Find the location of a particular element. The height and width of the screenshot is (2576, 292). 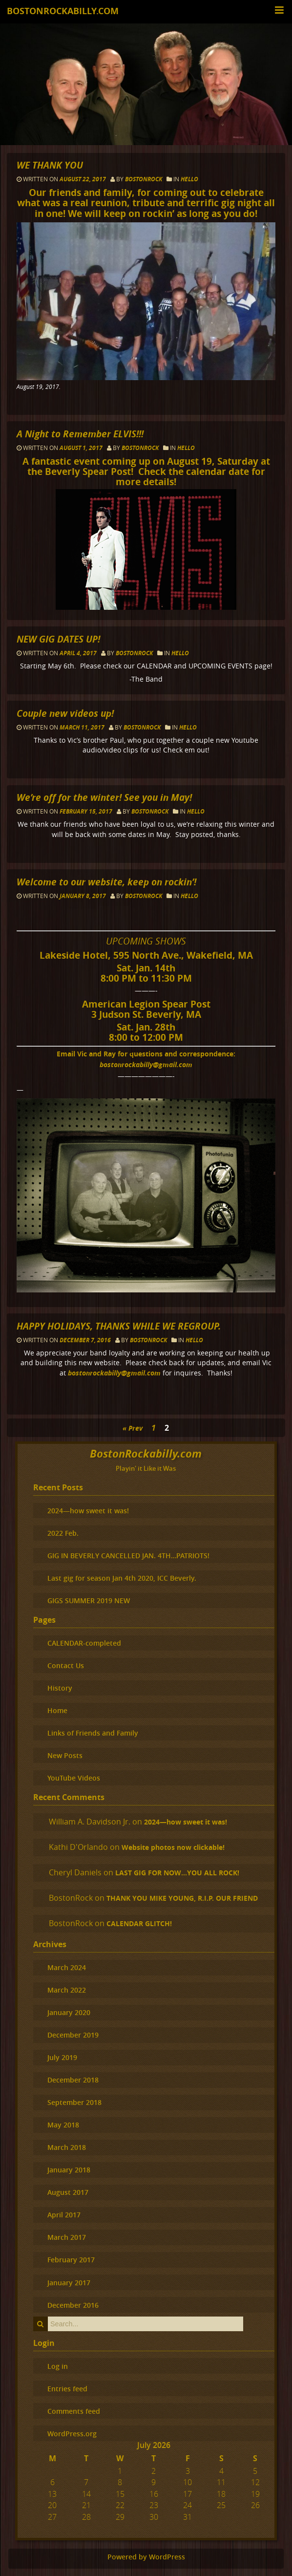

Links of Friends and Family is located at coordinates (92, 1733).